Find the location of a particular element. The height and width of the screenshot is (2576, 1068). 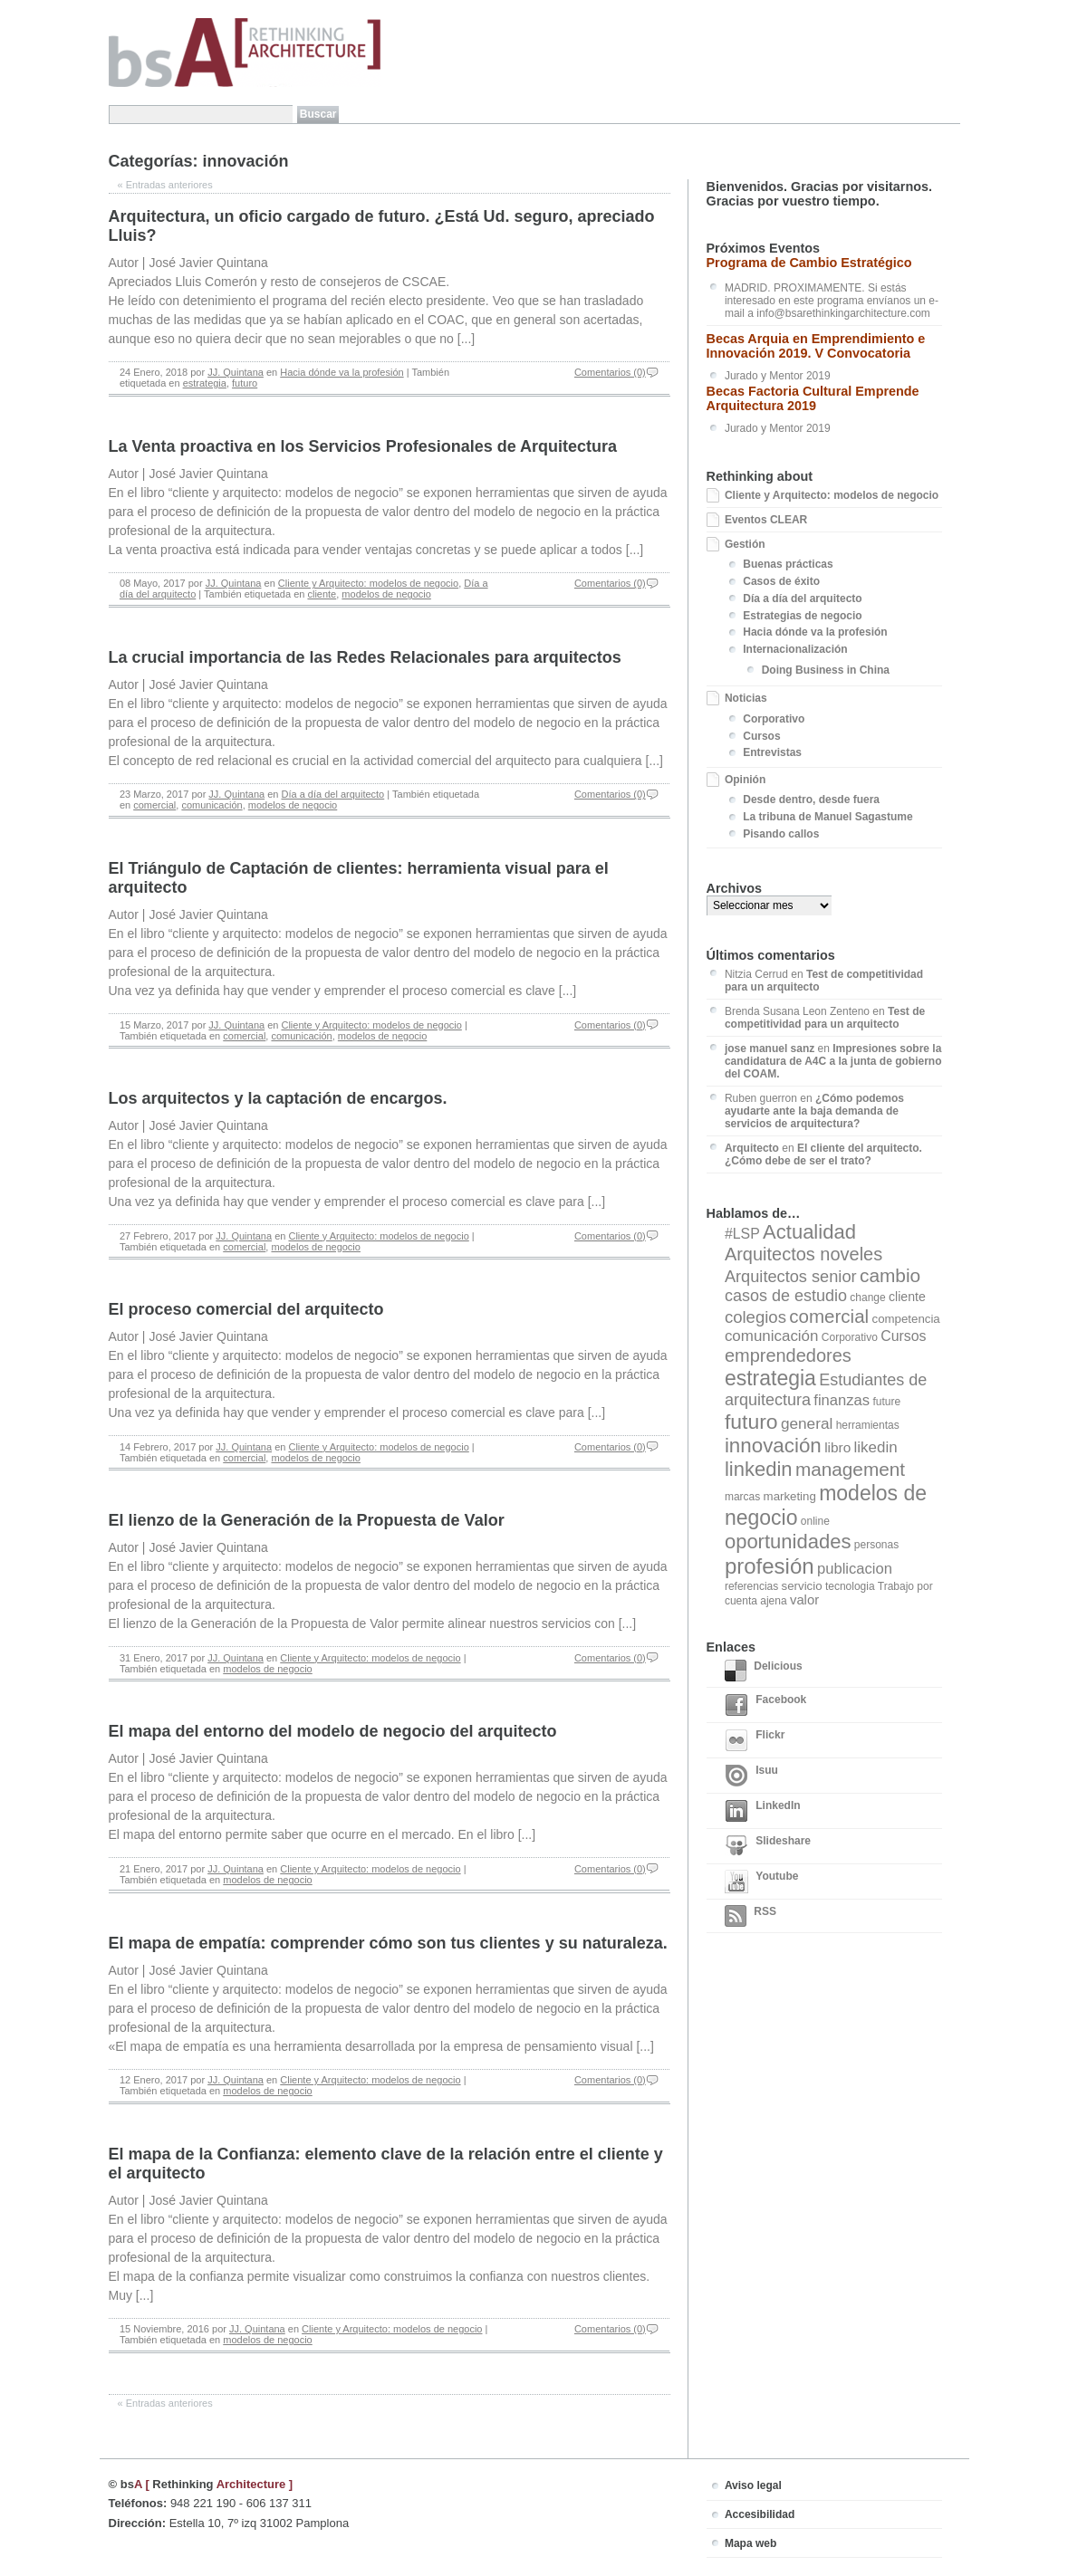

RSS is located at coordinates (750, 1916).